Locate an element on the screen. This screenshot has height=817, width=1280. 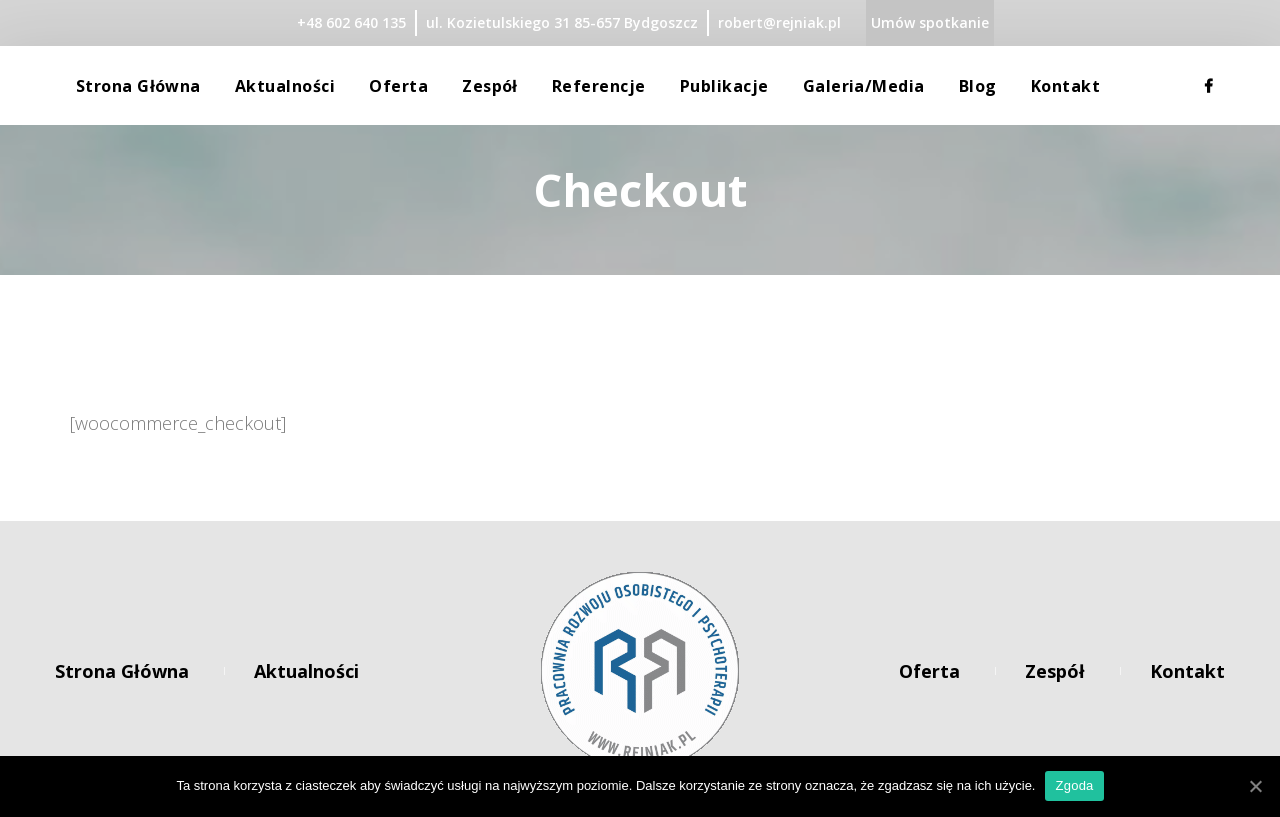
Zgoda is located at coordinates (1074, 785).